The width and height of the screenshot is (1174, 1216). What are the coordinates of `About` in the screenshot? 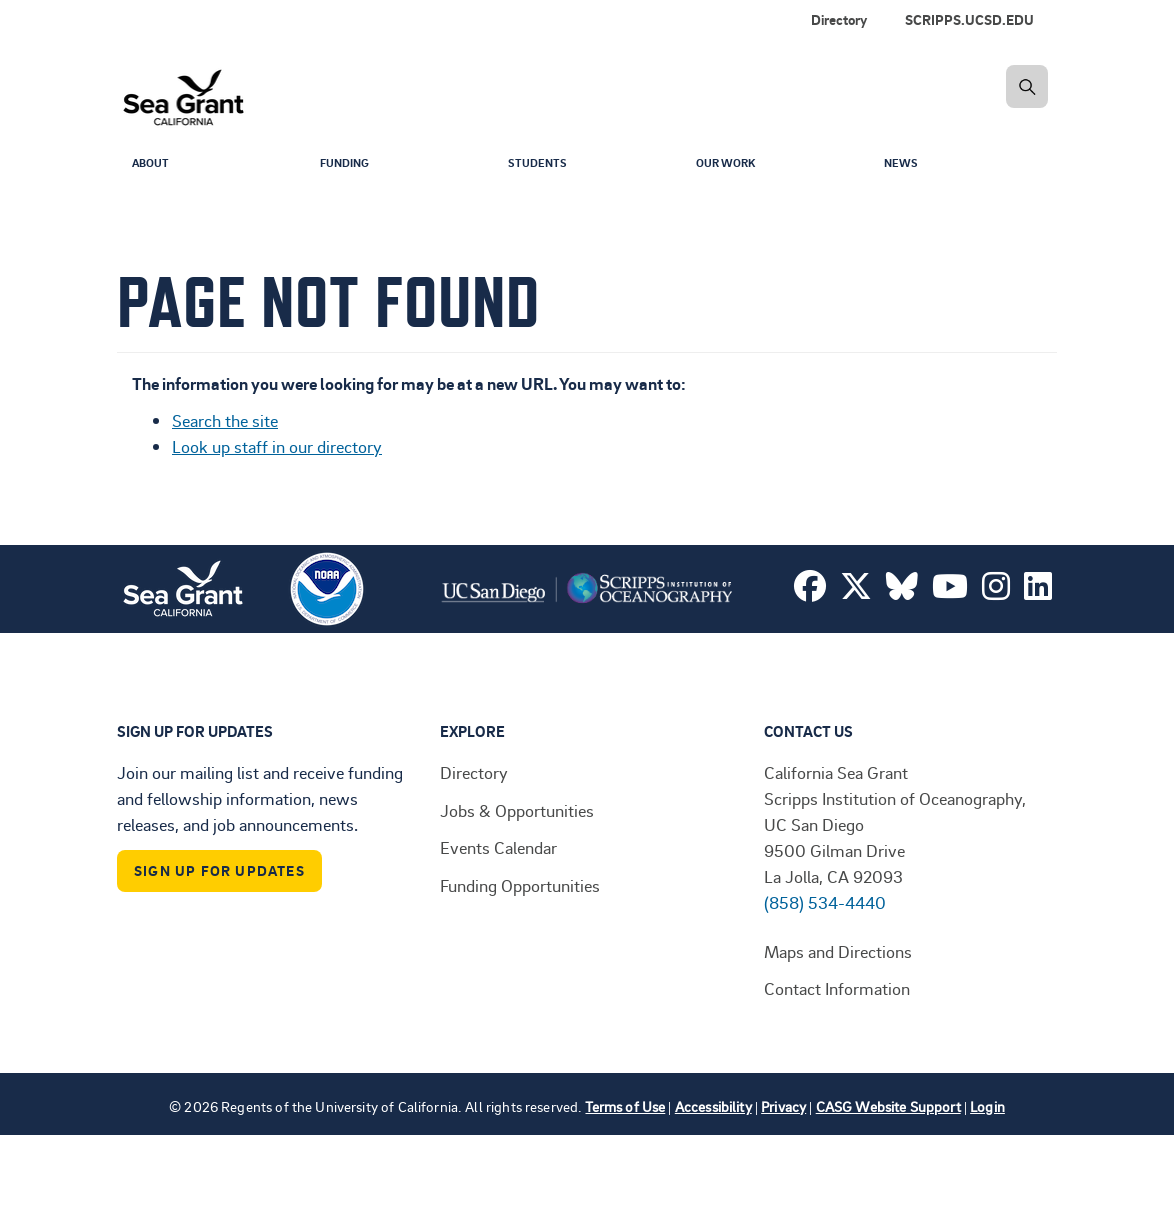 It's located at (153, 165).